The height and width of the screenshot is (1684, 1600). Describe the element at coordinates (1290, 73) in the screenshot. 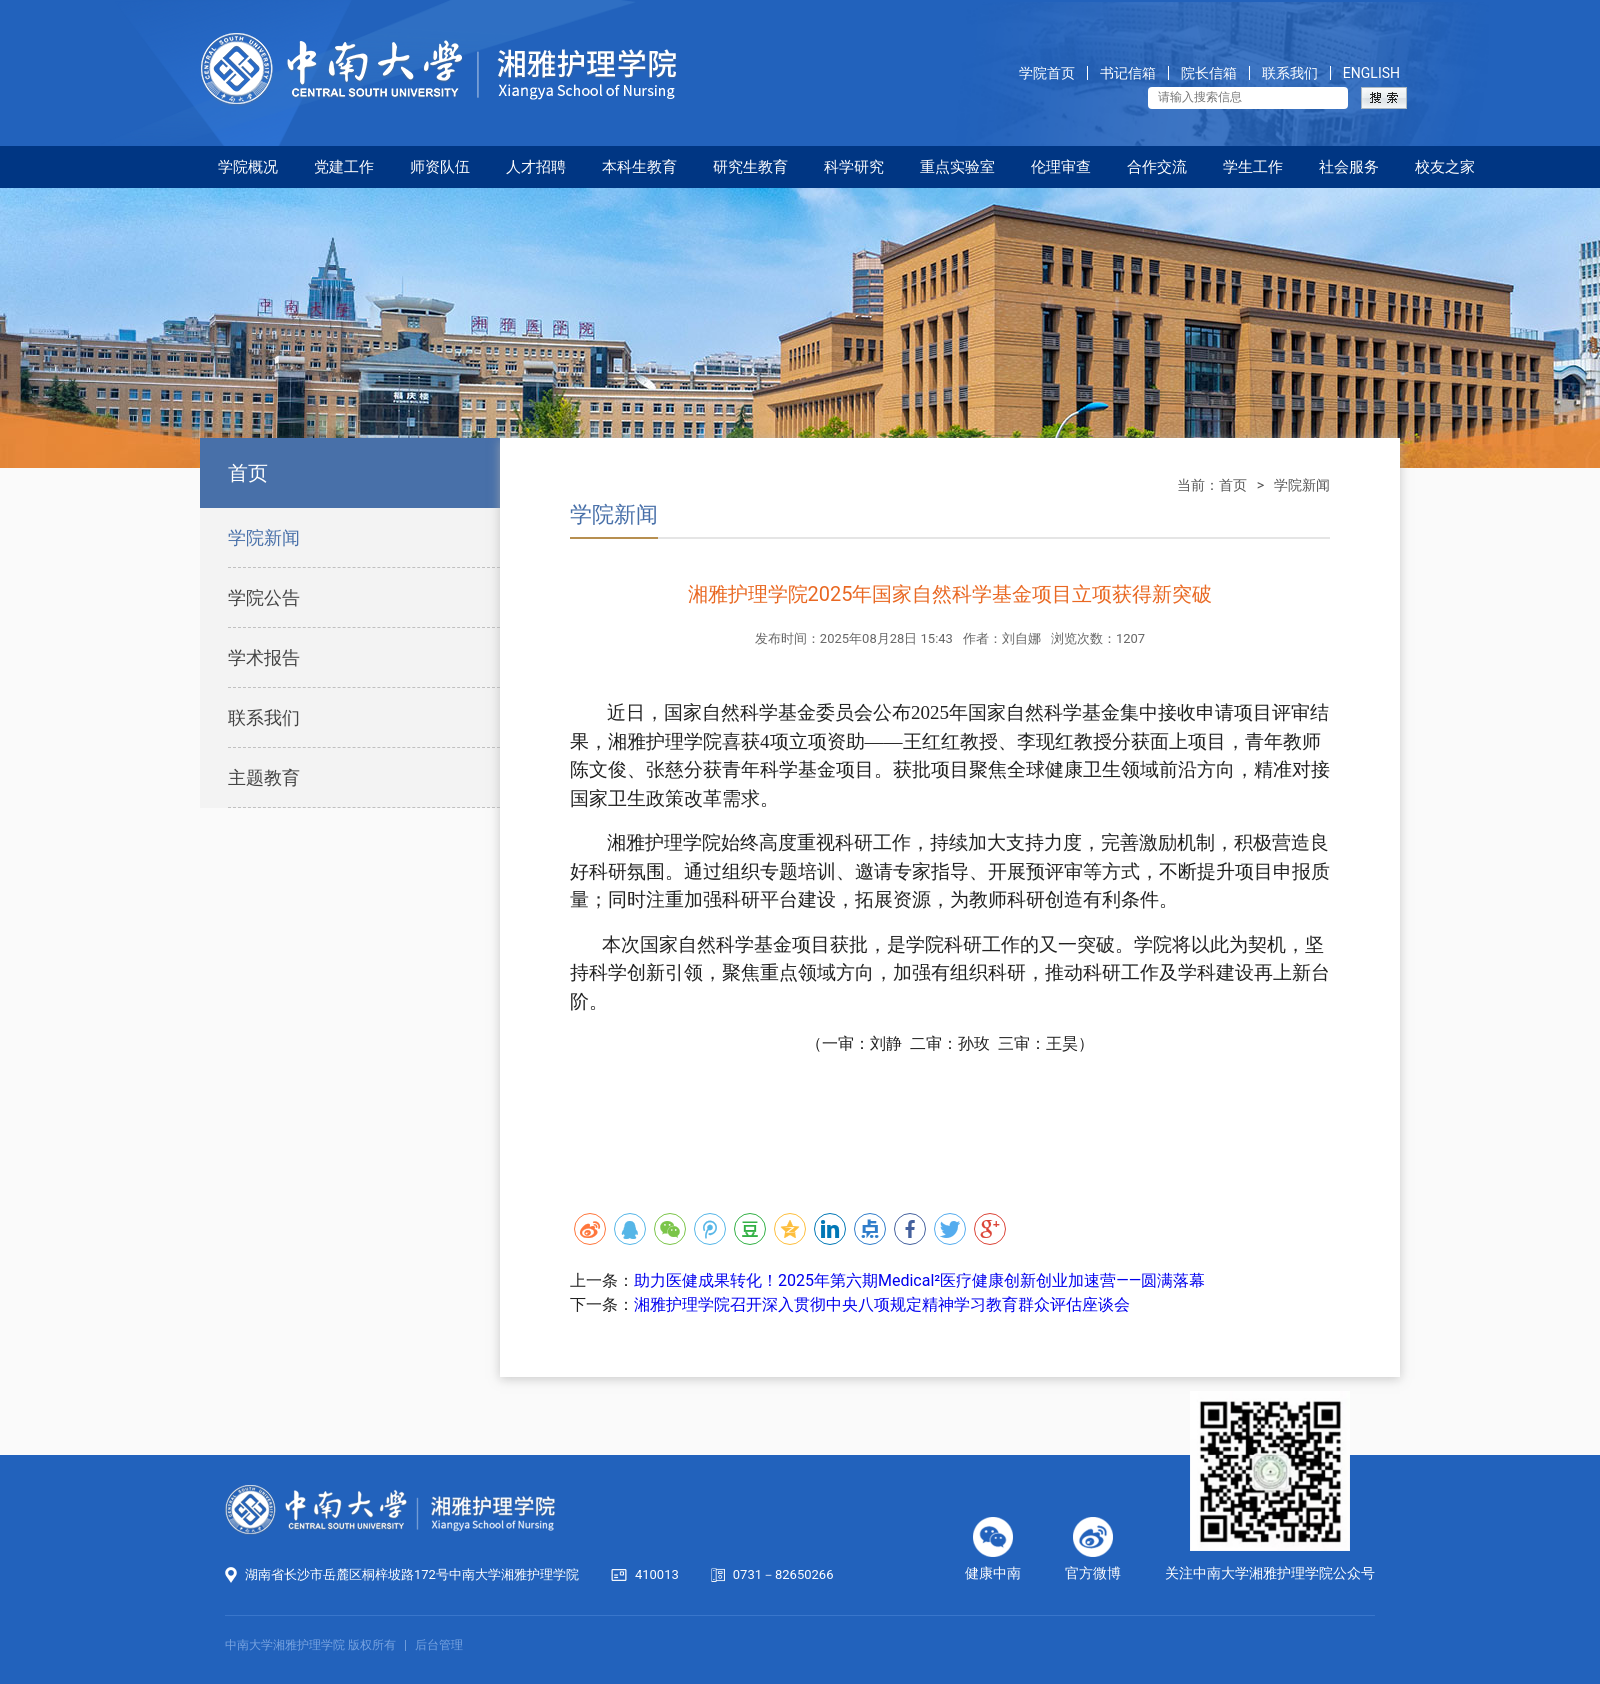

I see `联系我们` at that location.